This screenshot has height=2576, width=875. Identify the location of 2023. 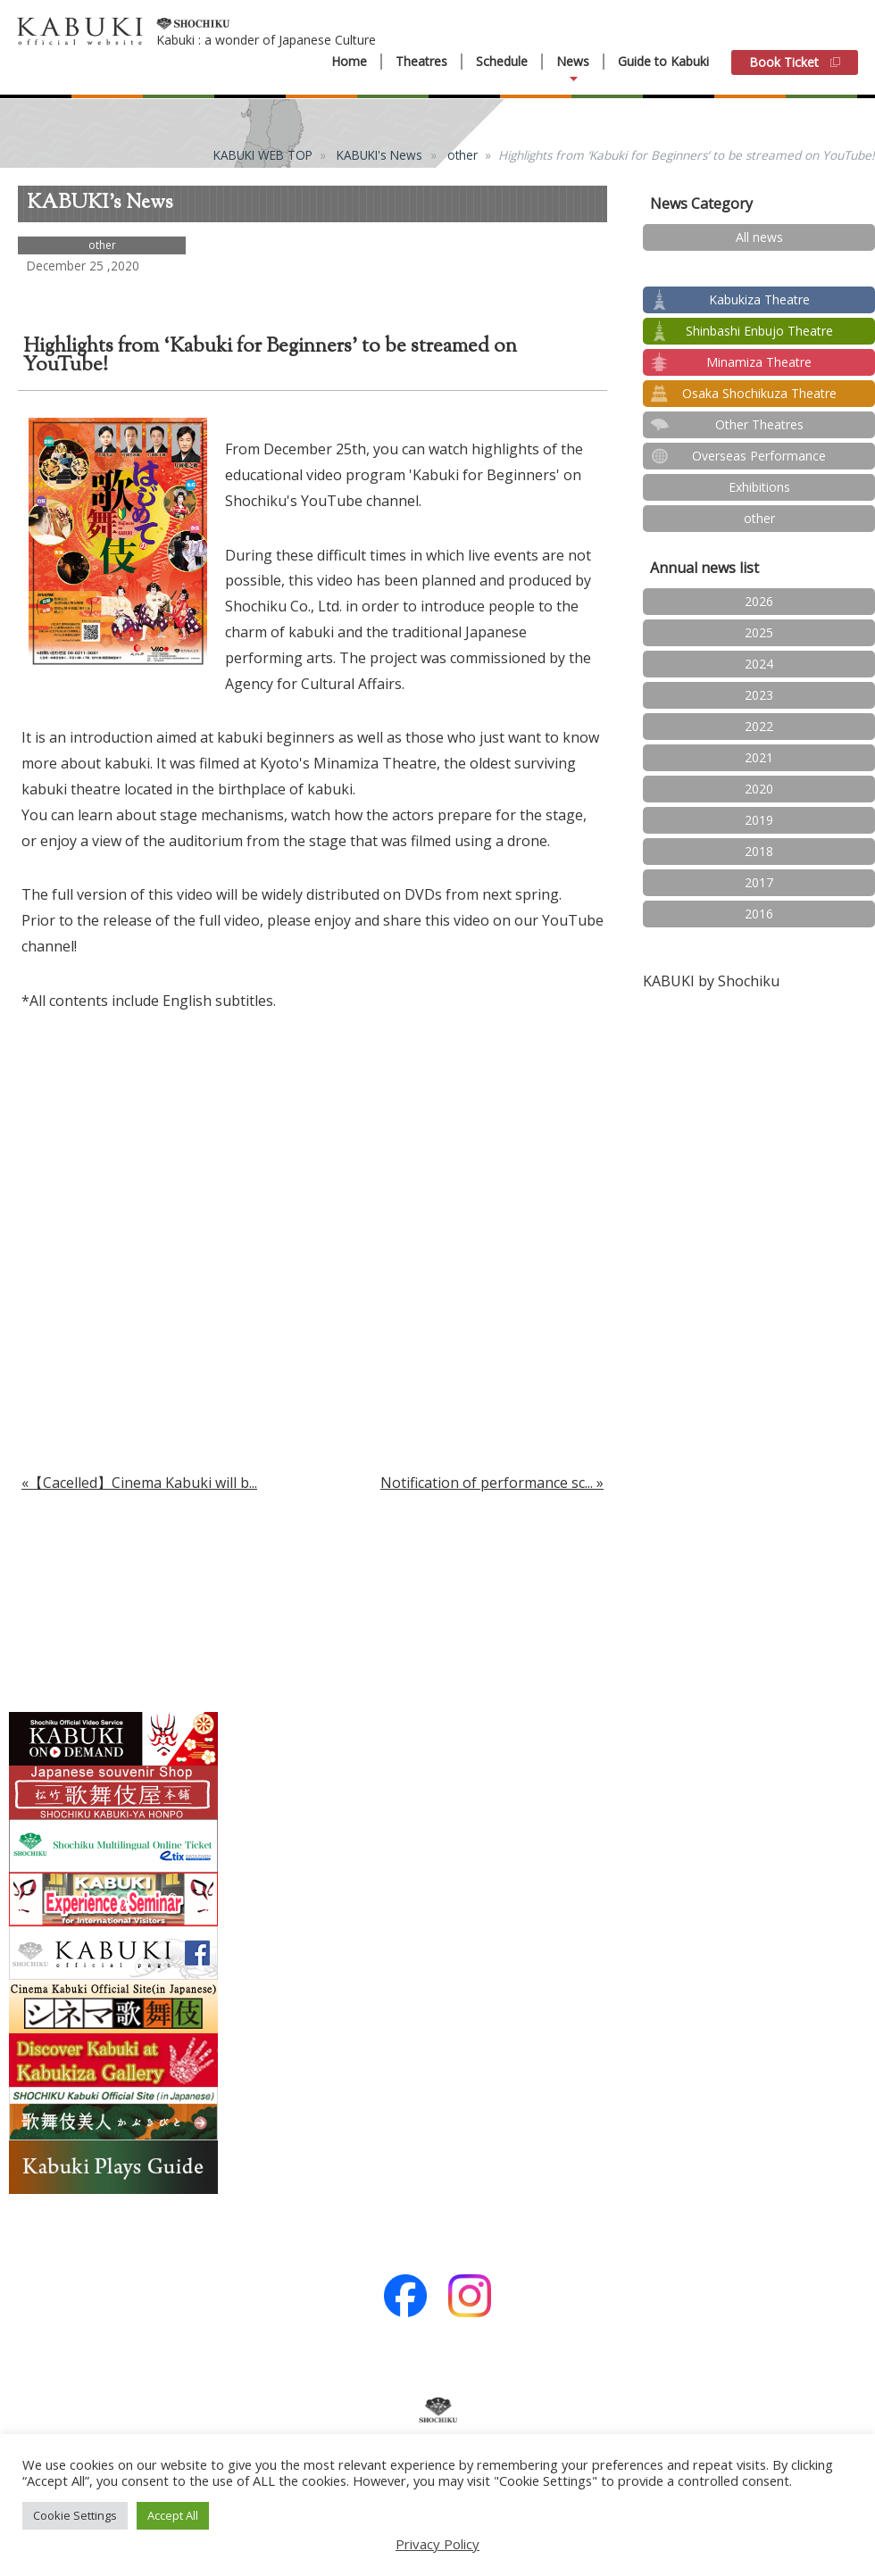
(759, 694).